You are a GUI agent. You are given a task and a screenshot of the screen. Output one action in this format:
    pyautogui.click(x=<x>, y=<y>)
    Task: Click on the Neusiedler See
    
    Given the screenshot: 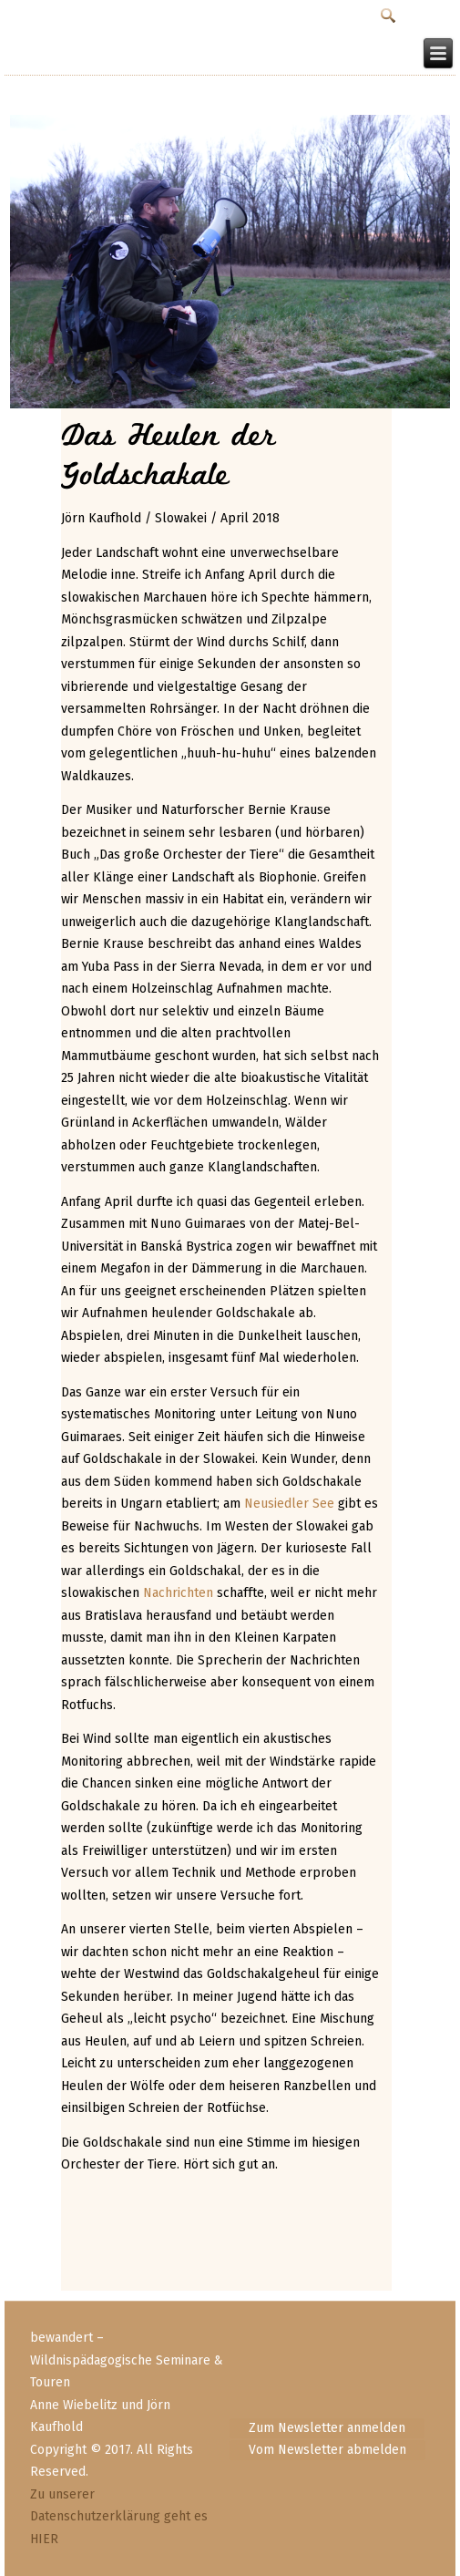 What is the action you would take?
    pyautogui.click(x=289, y=1503)
    